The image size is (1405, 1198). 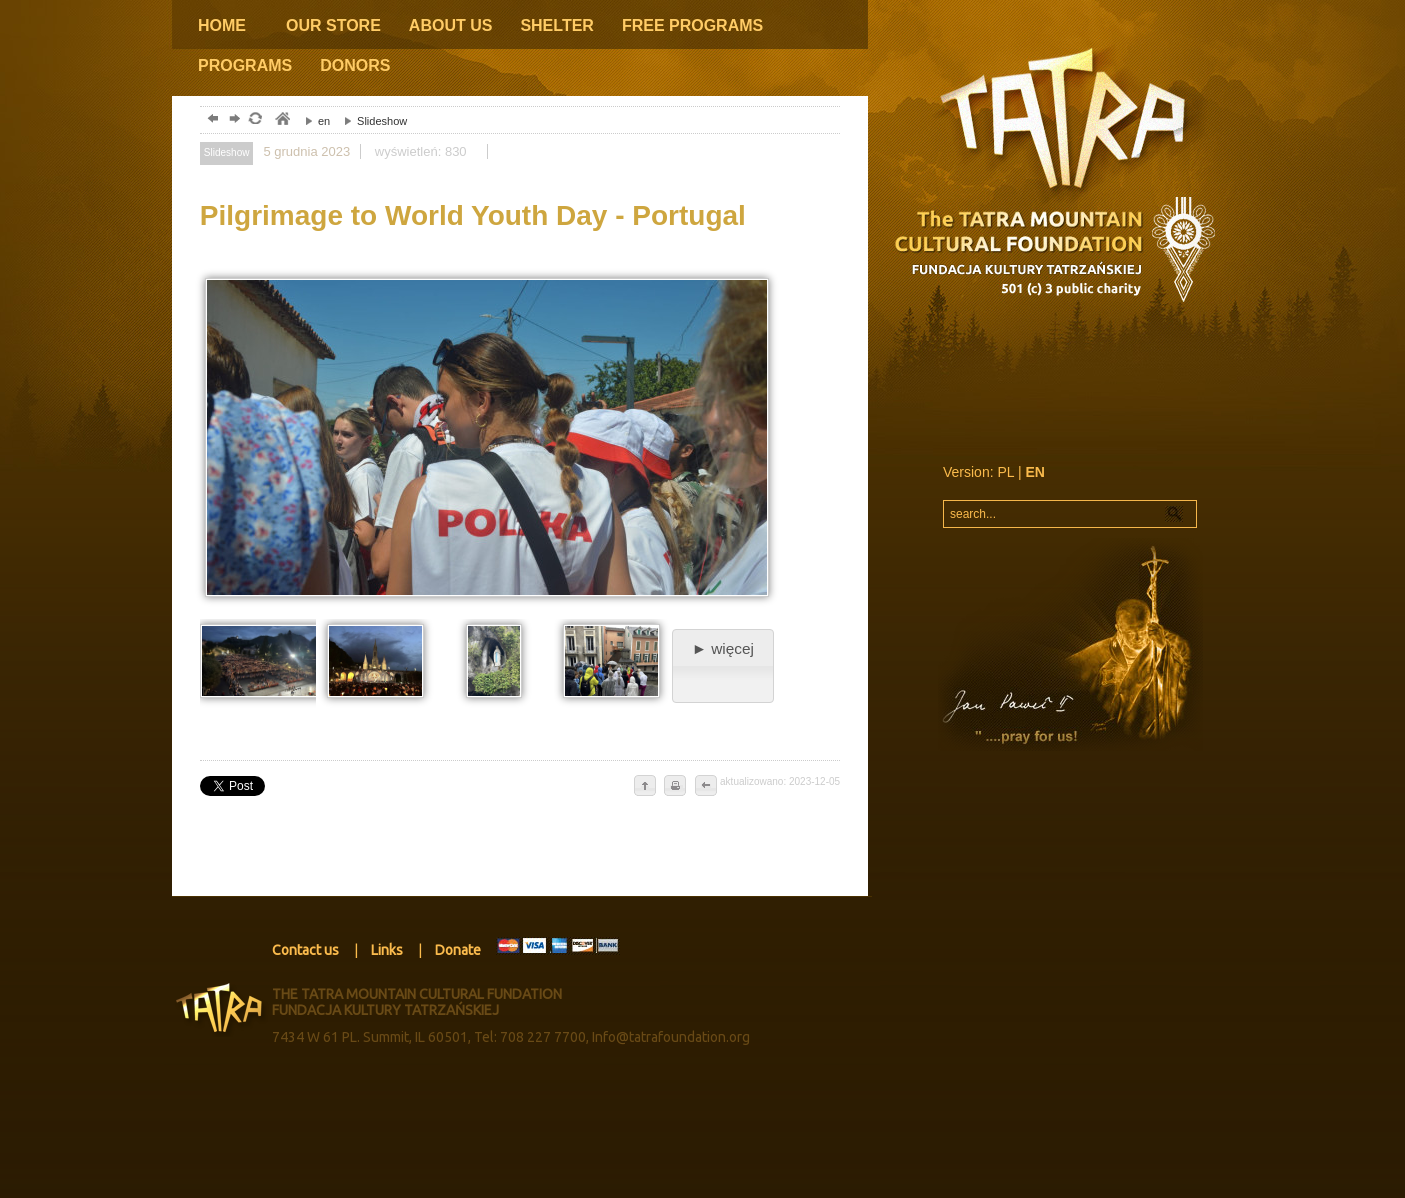 I want to click on FREE PROGRAMS, so click(x=692, y=25).